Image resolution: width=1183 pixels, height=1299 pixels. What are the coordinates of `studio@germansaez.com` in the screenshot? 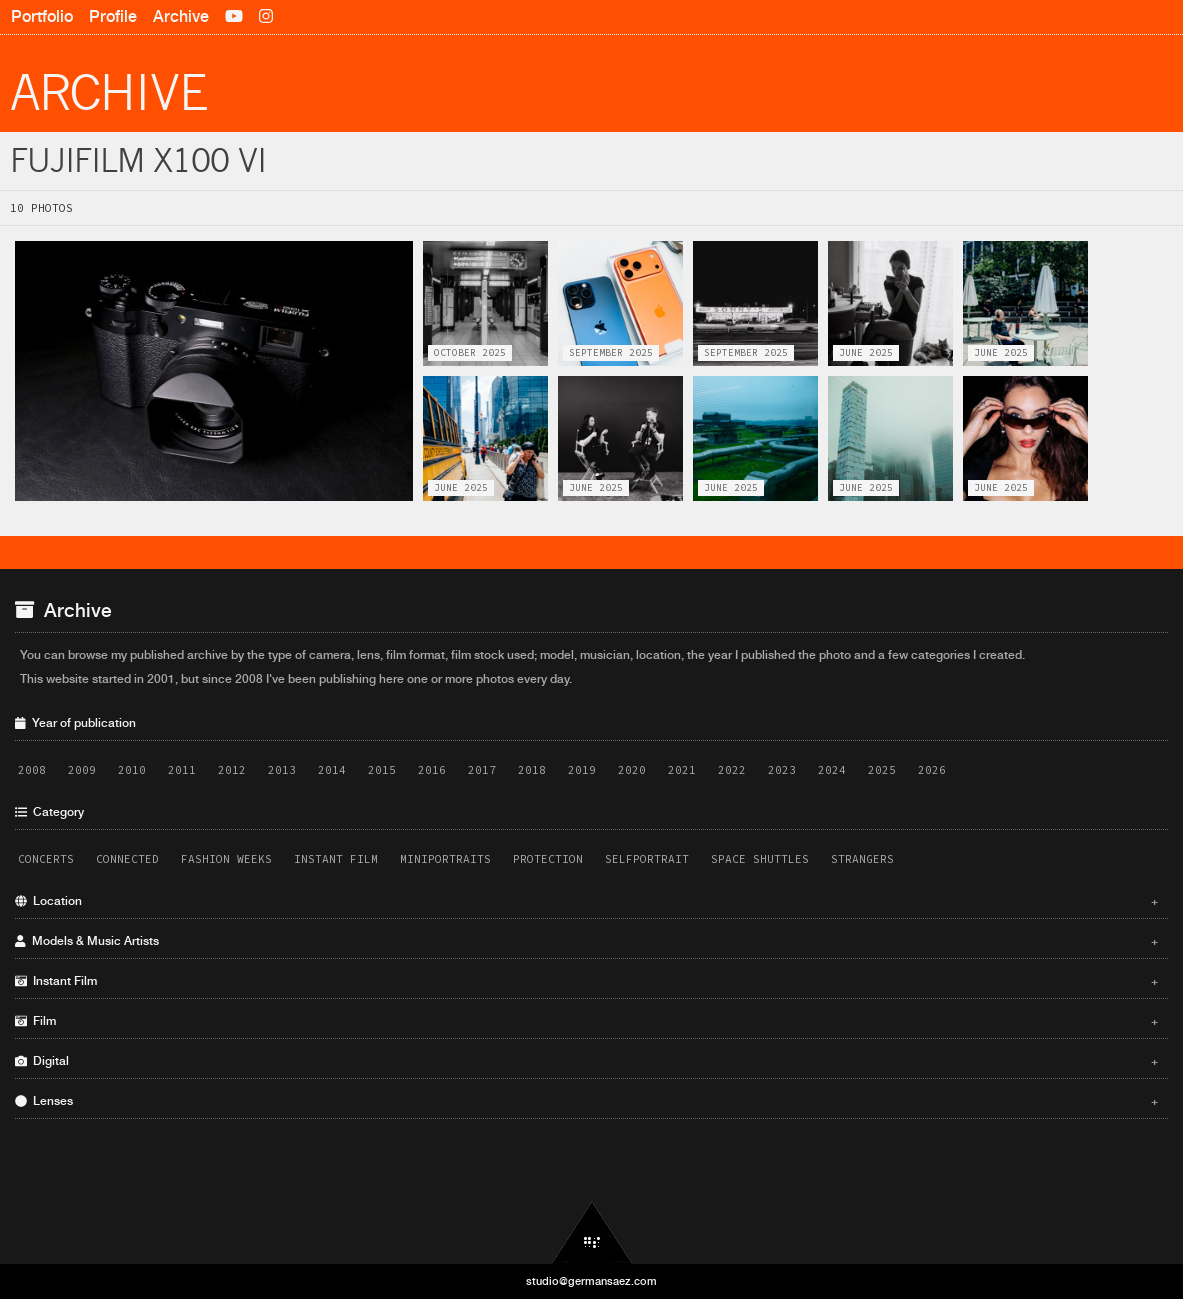 It's located at (591, 1281).